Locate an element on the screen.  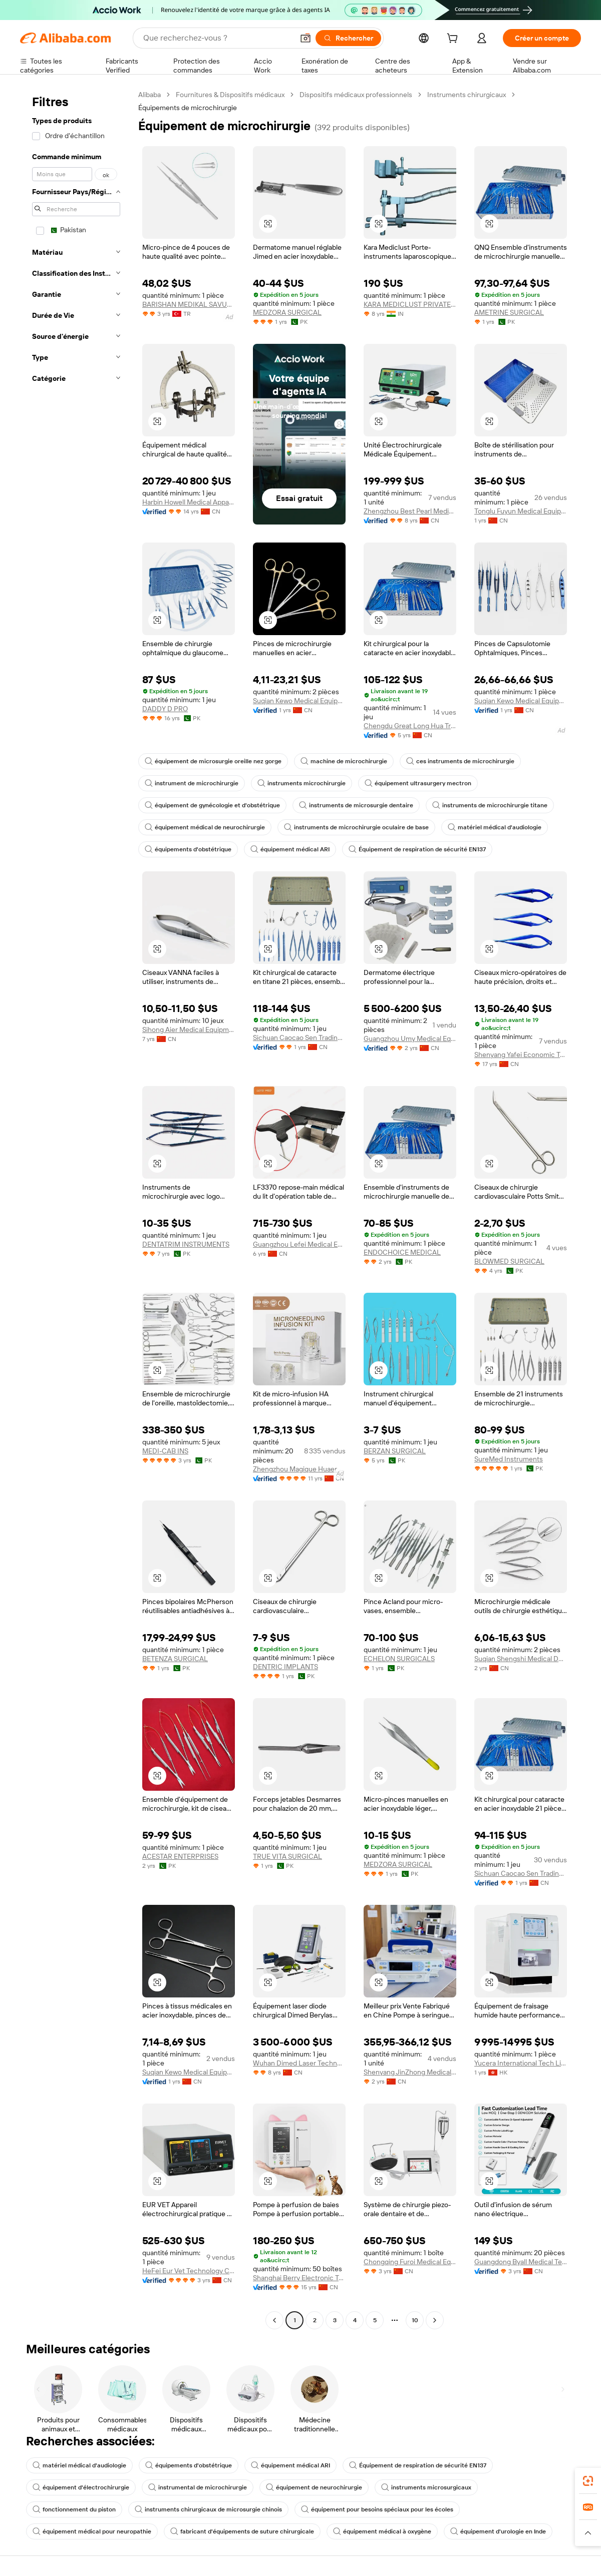
[button] is located at coordinates (305, 38).